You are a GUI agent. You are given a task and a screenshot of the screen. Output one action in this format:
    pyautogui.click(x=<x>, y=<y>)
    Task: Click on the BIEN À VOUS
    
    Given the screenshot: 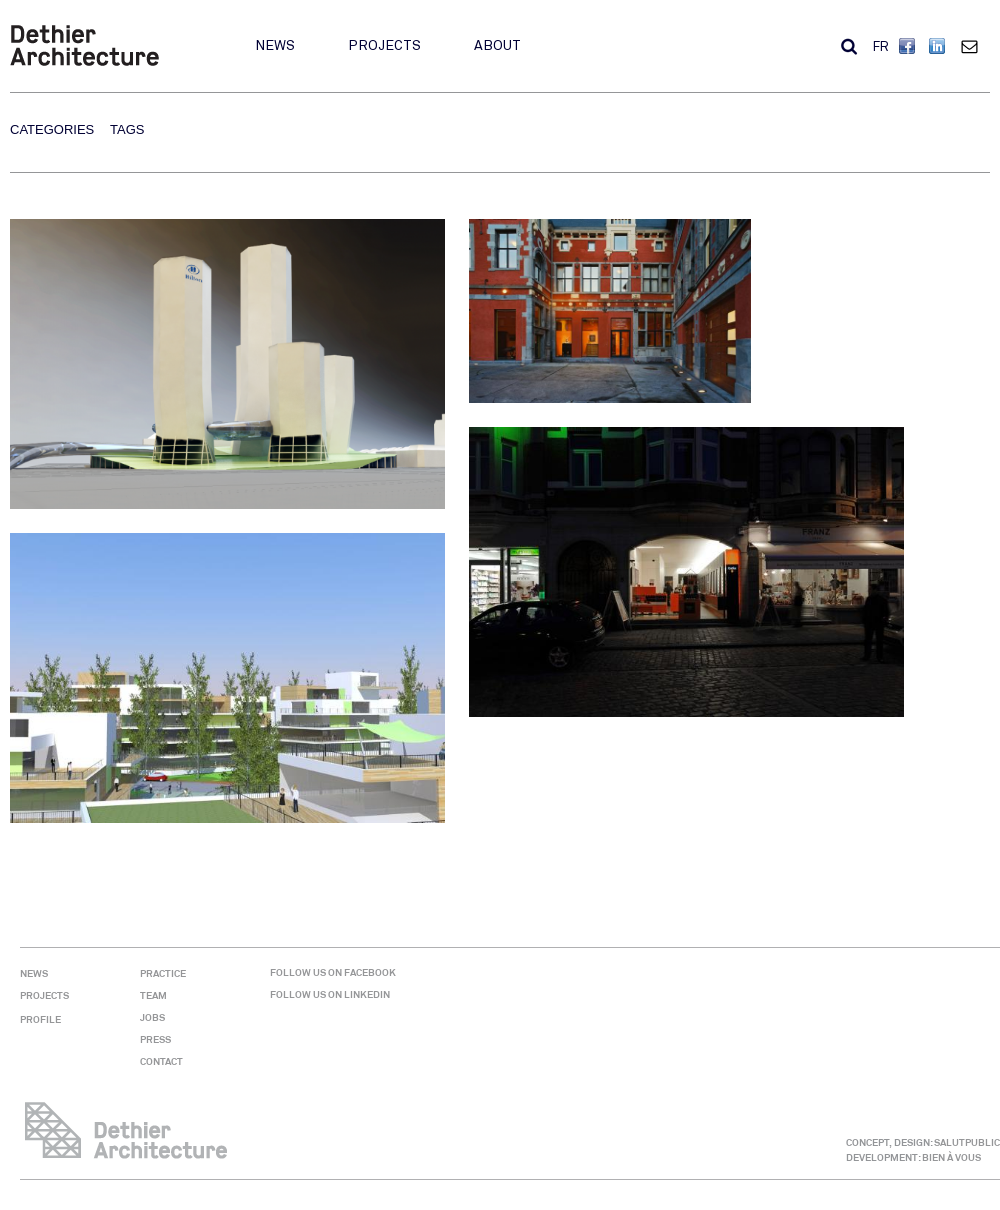 What is the action you would take?
    pyautogui.click(x=951, y=1157)
    